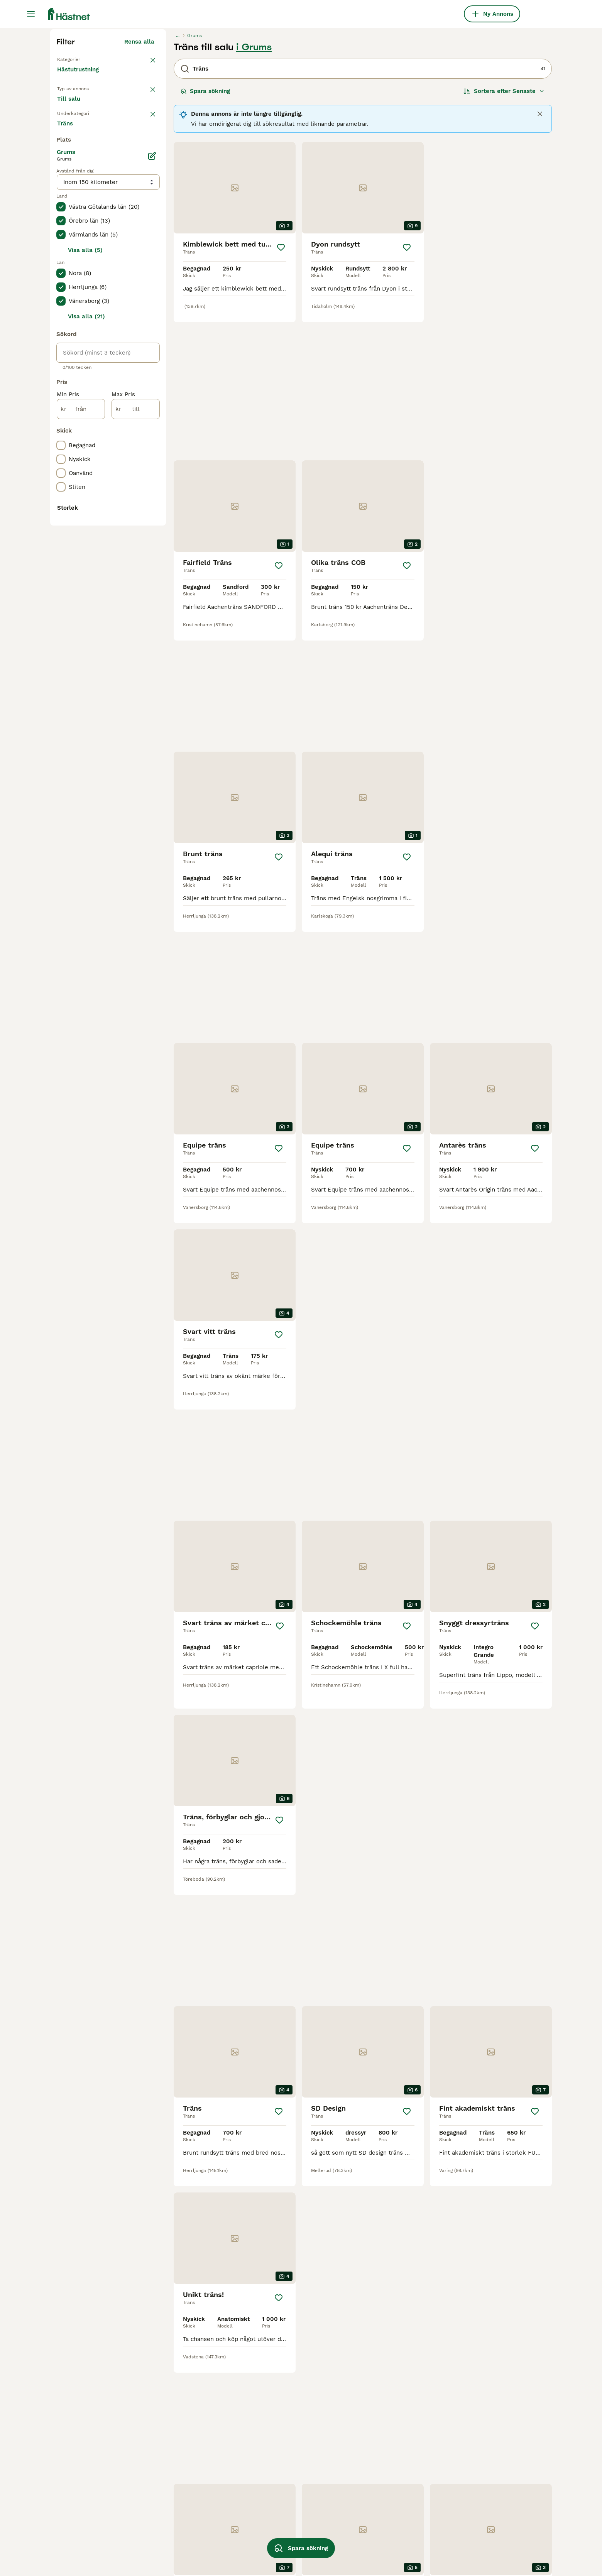 This screenshot has width=602, height=2576. I want to click on dyon working collection träns, so click(296, 2491).